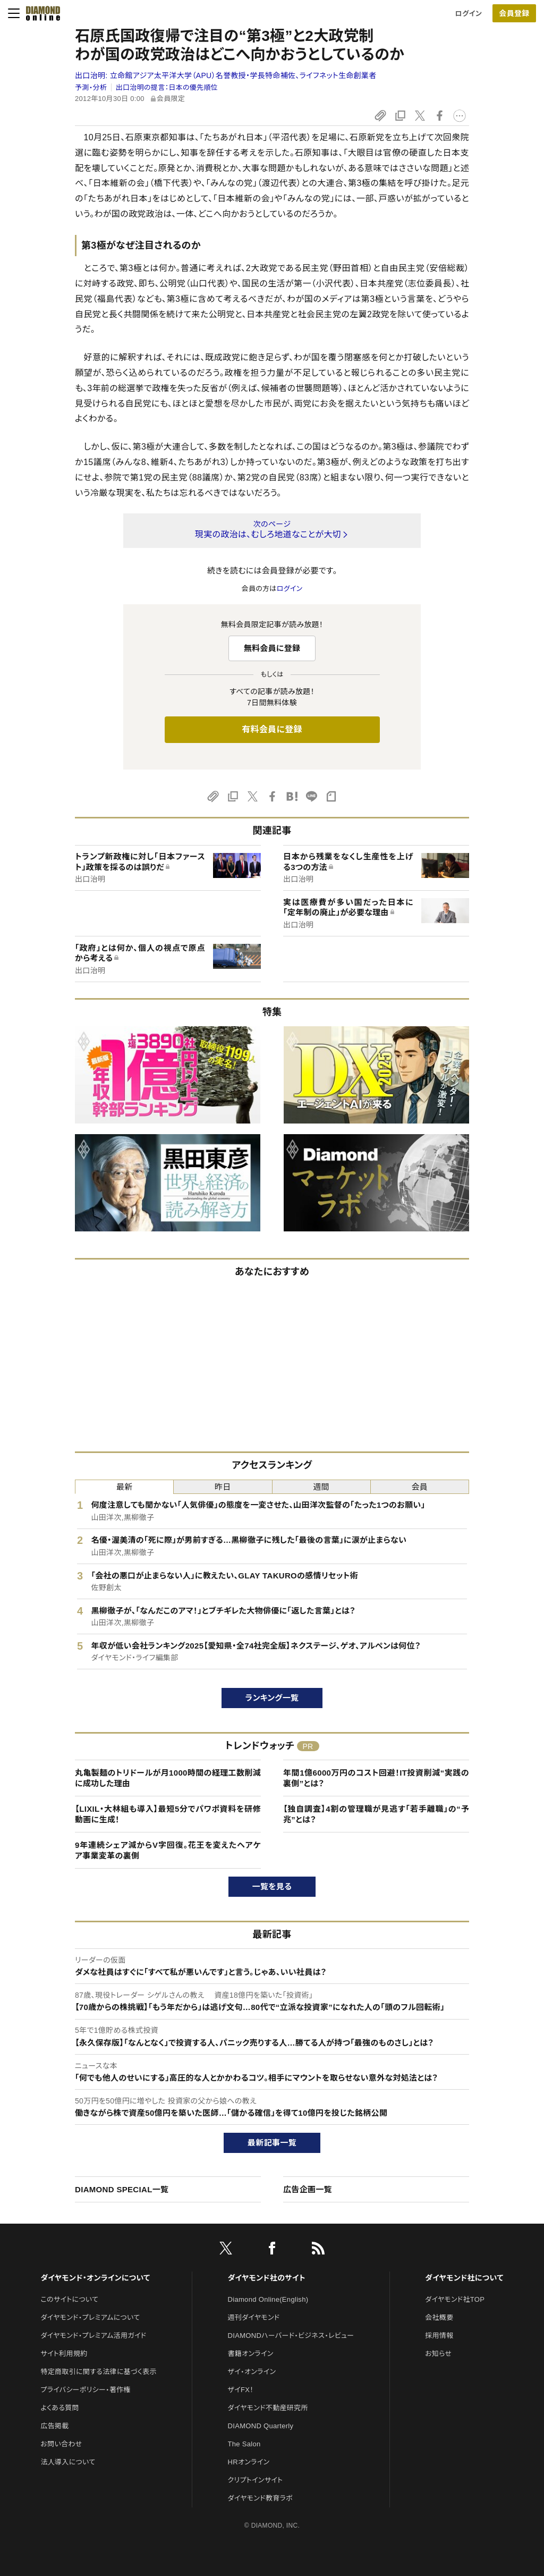 This screenshot has height=2576, width=544. Describe the element at coordinates (438, 2354) in the screenshot. I see `お知らせ` at that location.